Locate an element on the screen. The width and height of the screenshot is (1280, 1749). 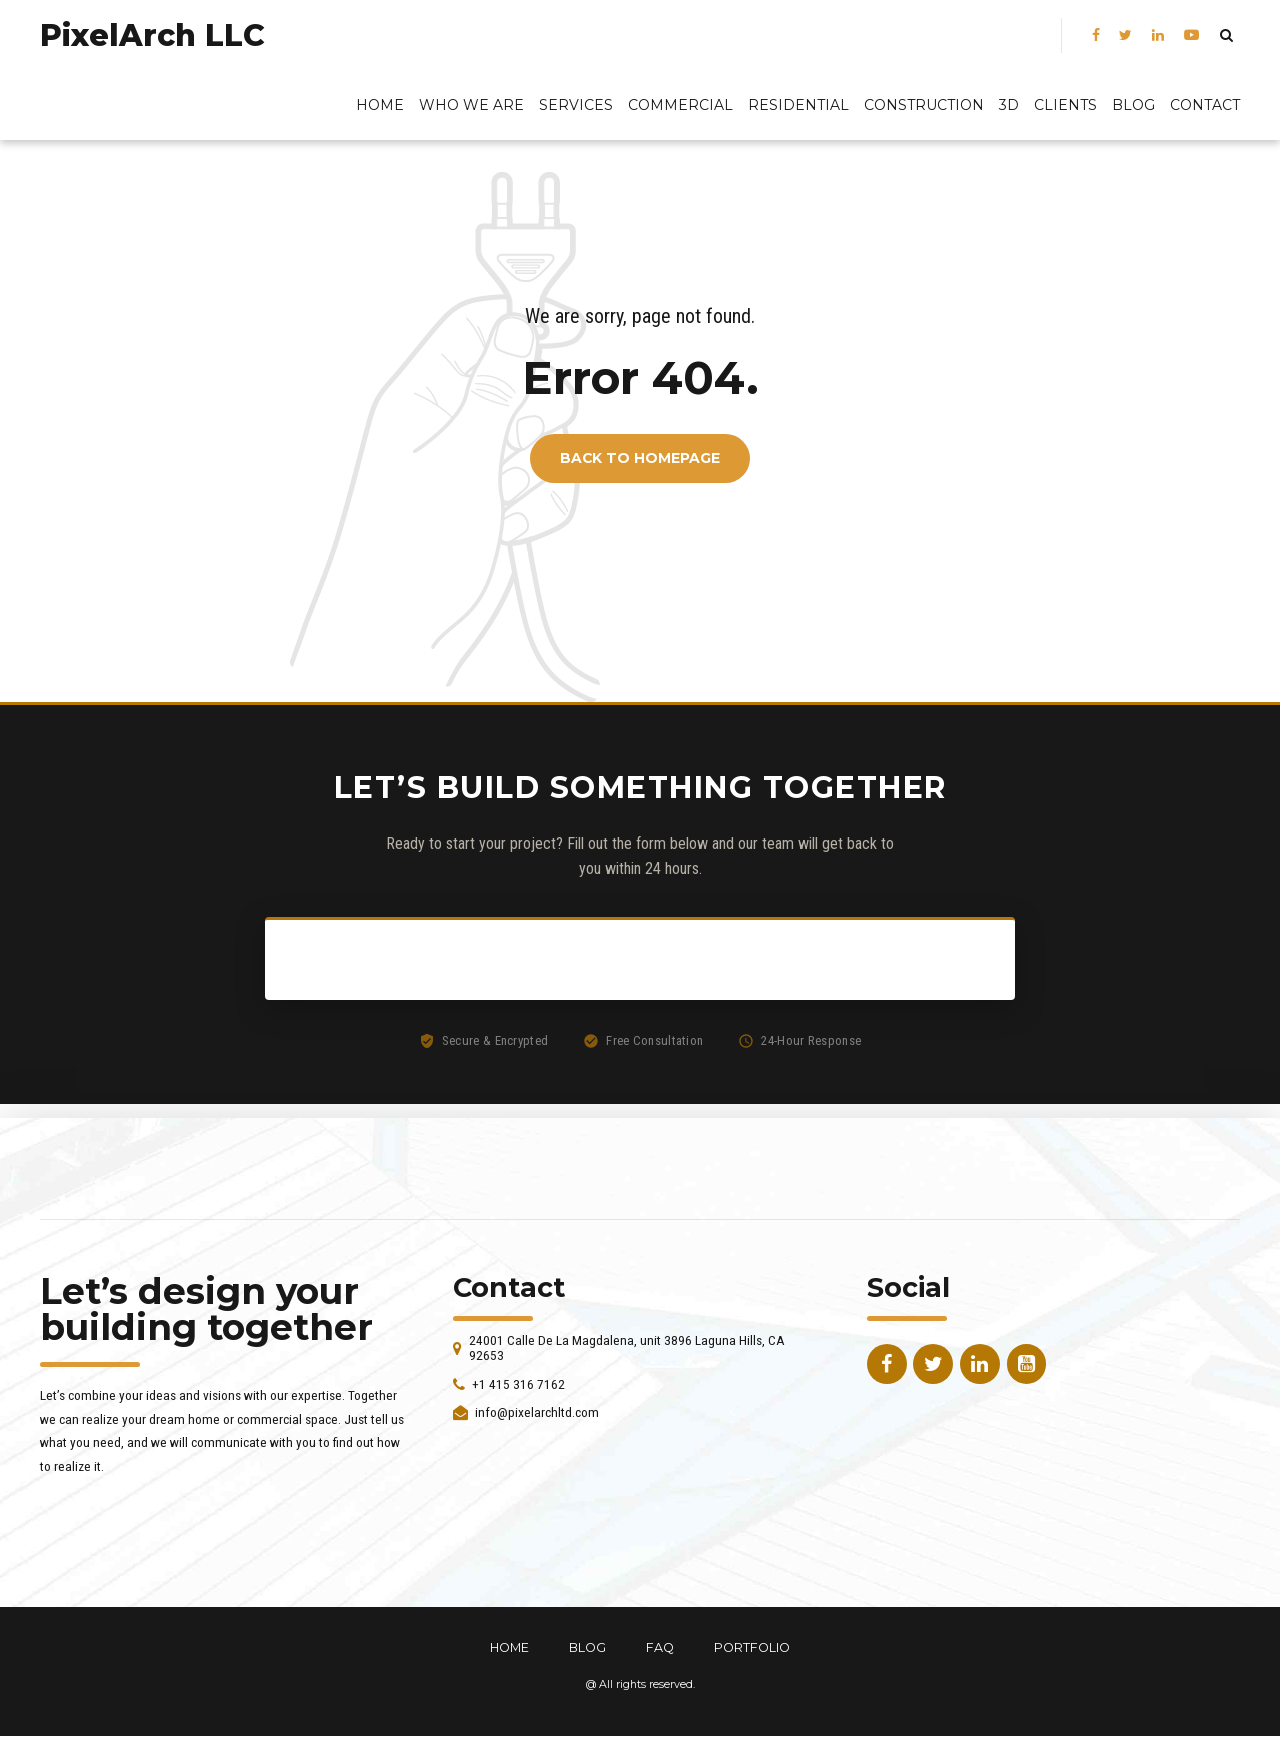
Contact is located at coordinates (1205, 105).